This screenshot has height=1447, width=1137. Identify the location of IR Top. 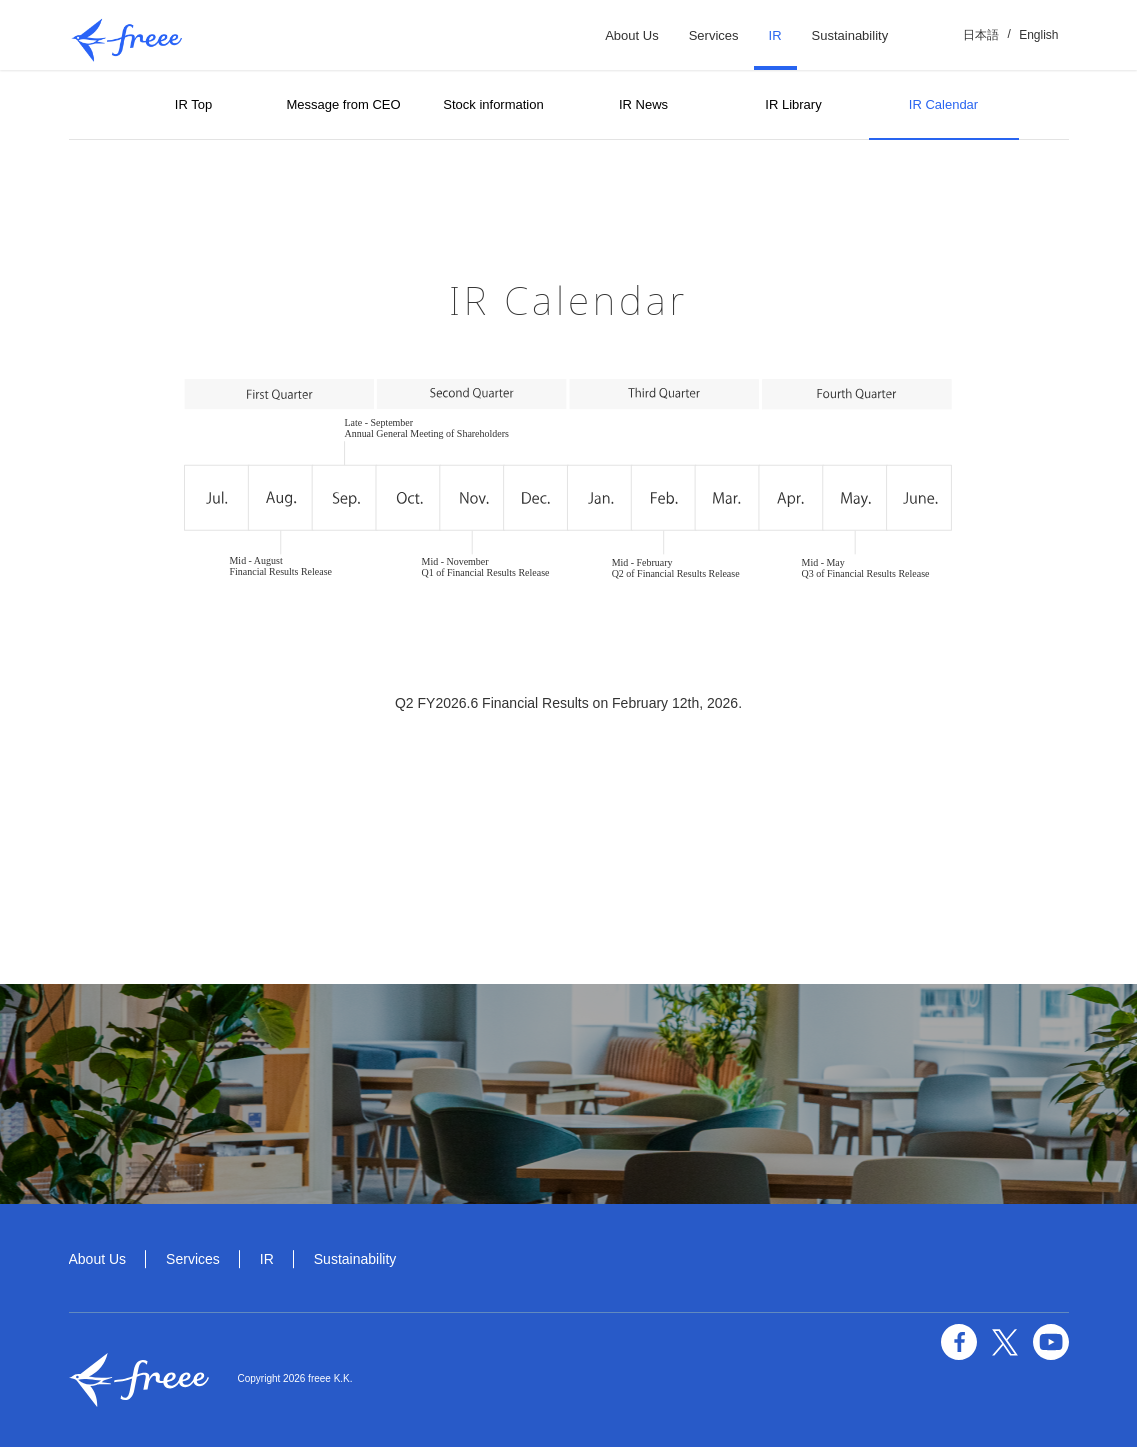
(193, 104).